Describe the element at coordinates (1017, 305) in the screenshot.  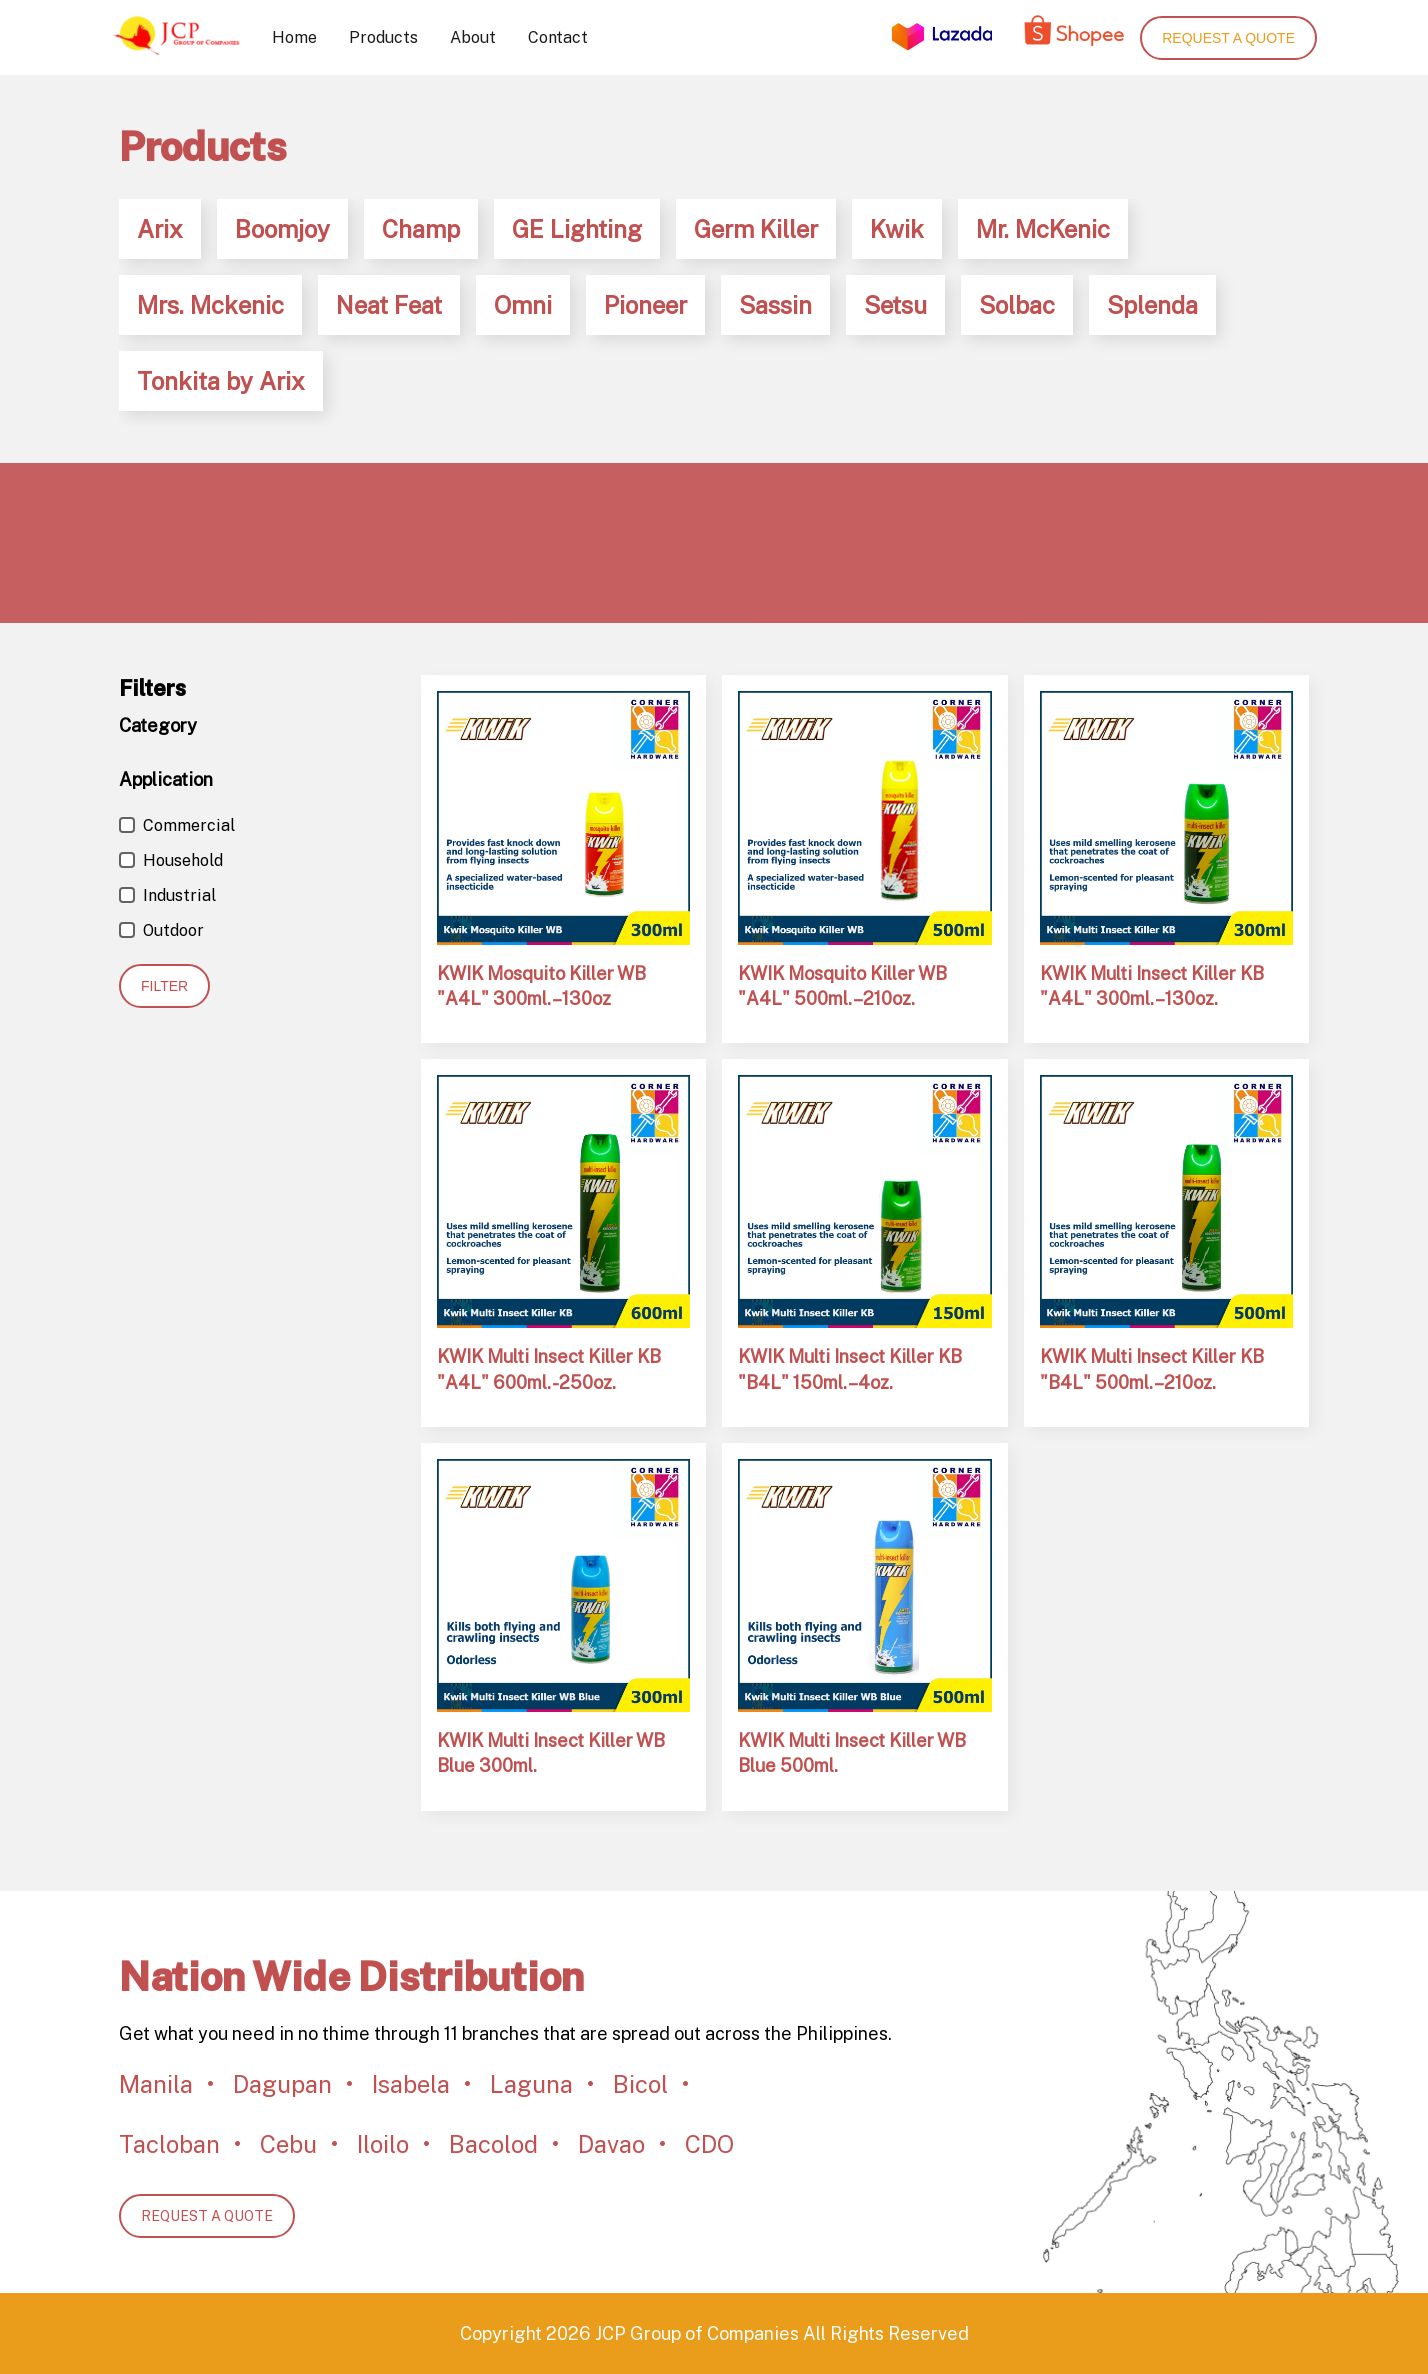
I see `Solbac` at that location.